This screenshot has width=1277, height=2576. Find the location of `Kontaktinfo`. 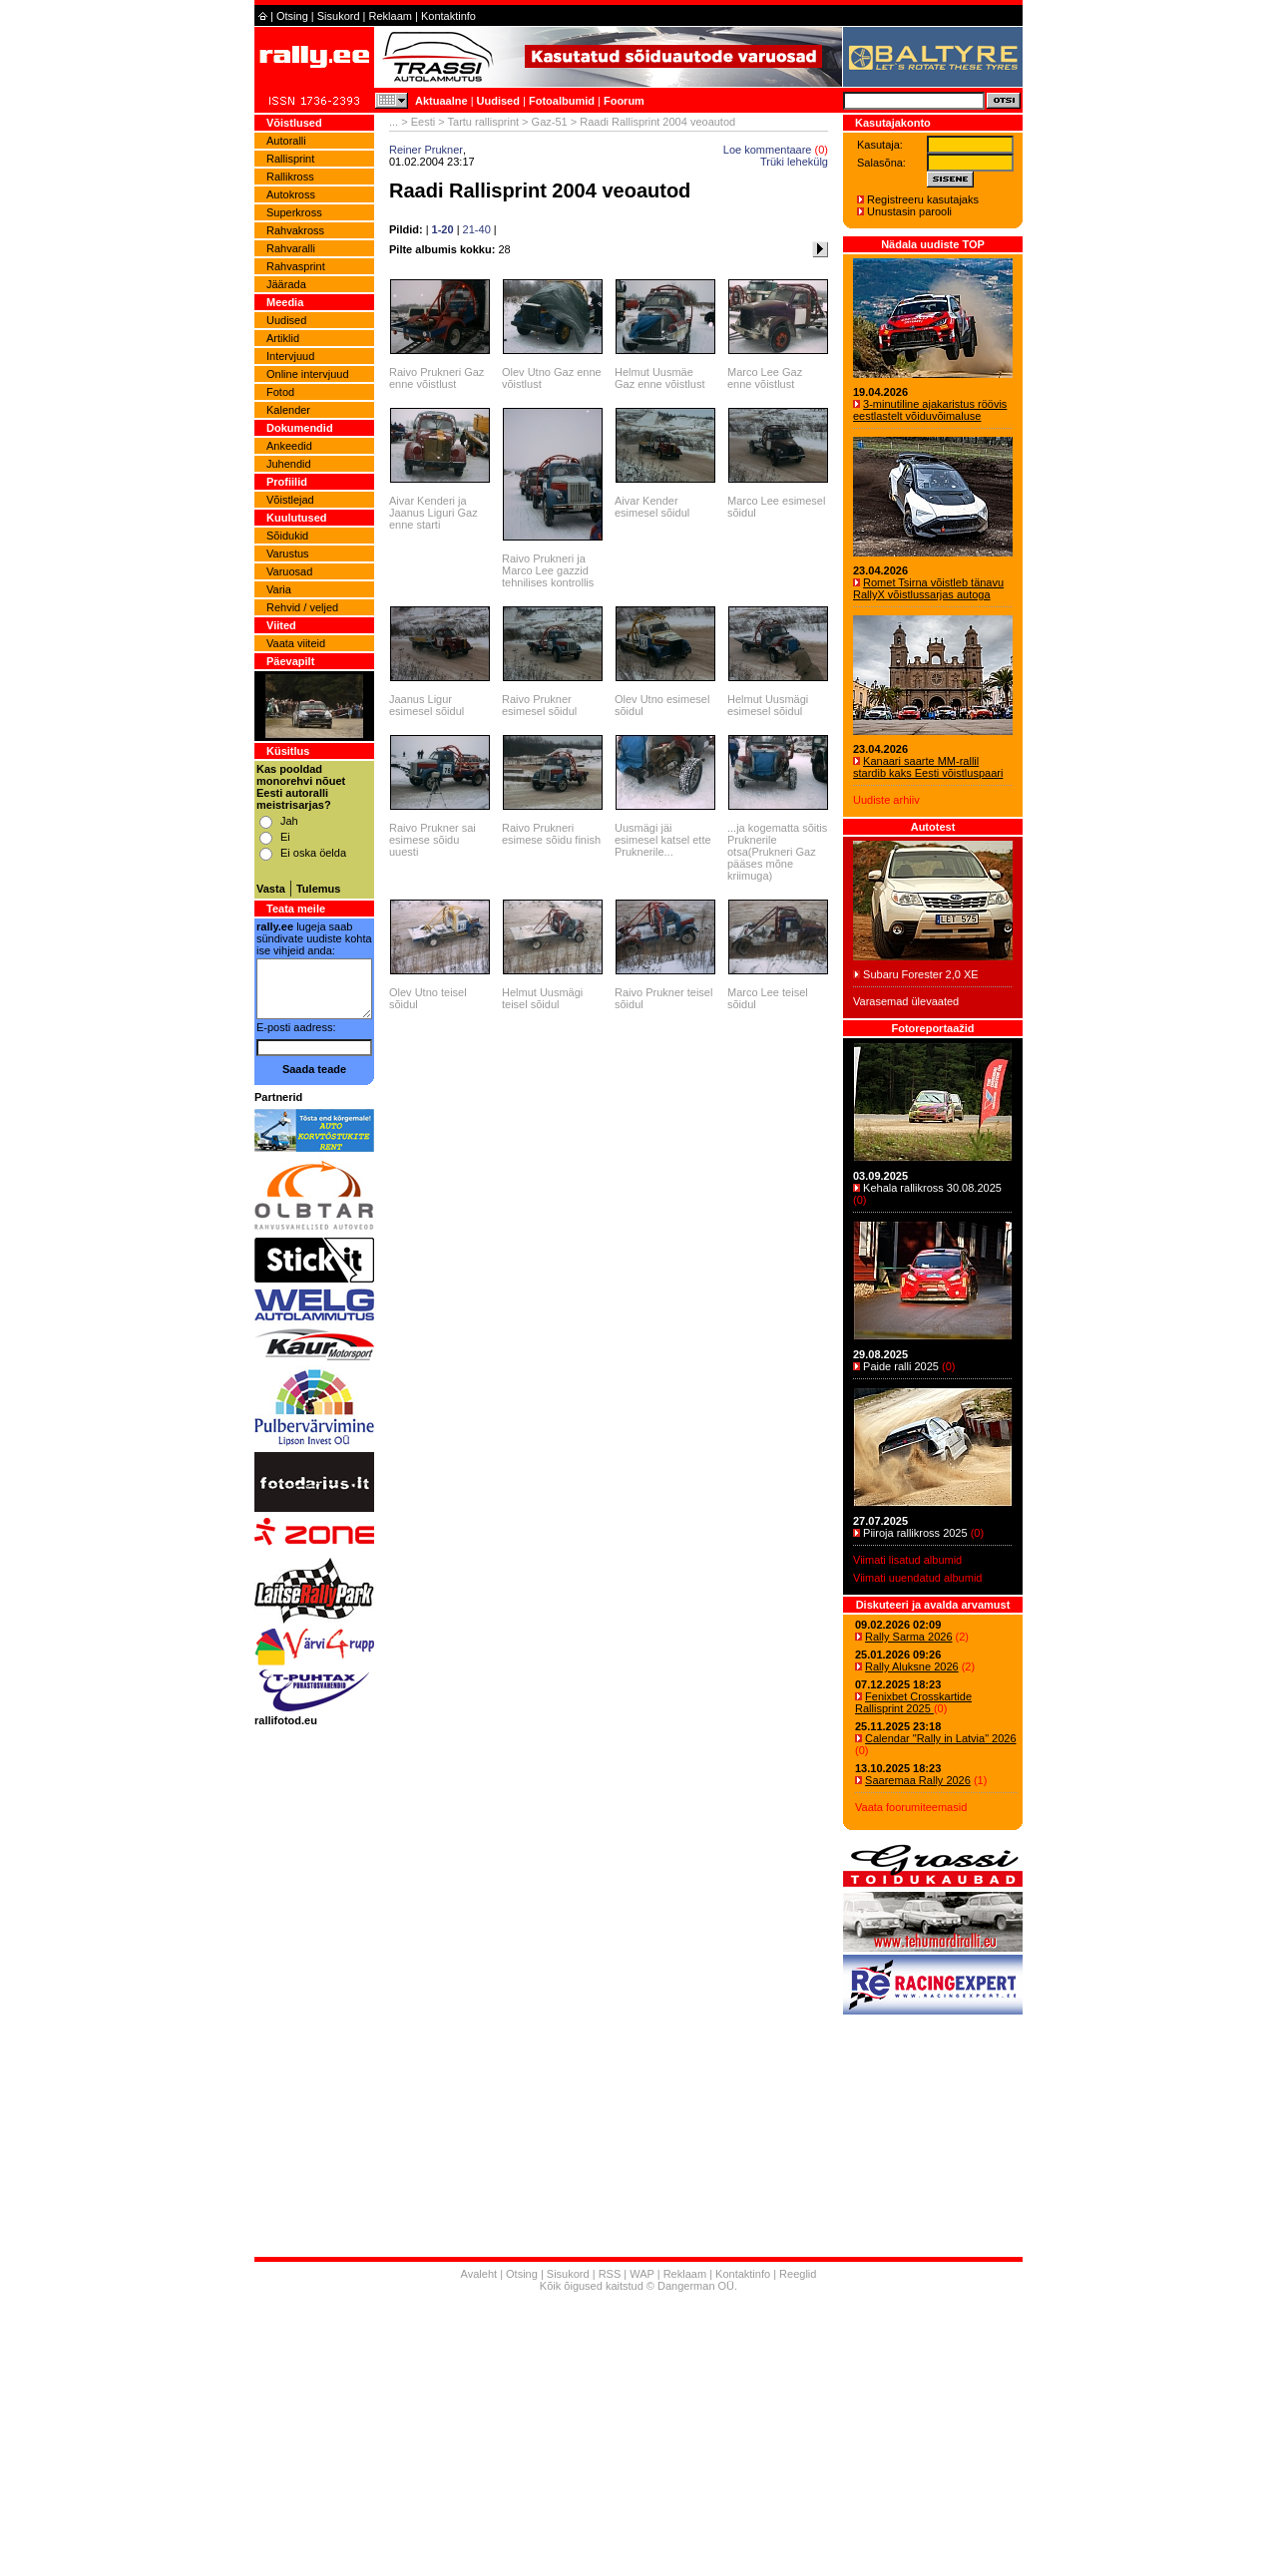

Kontaktinfo is located at coordinates (448, 16).